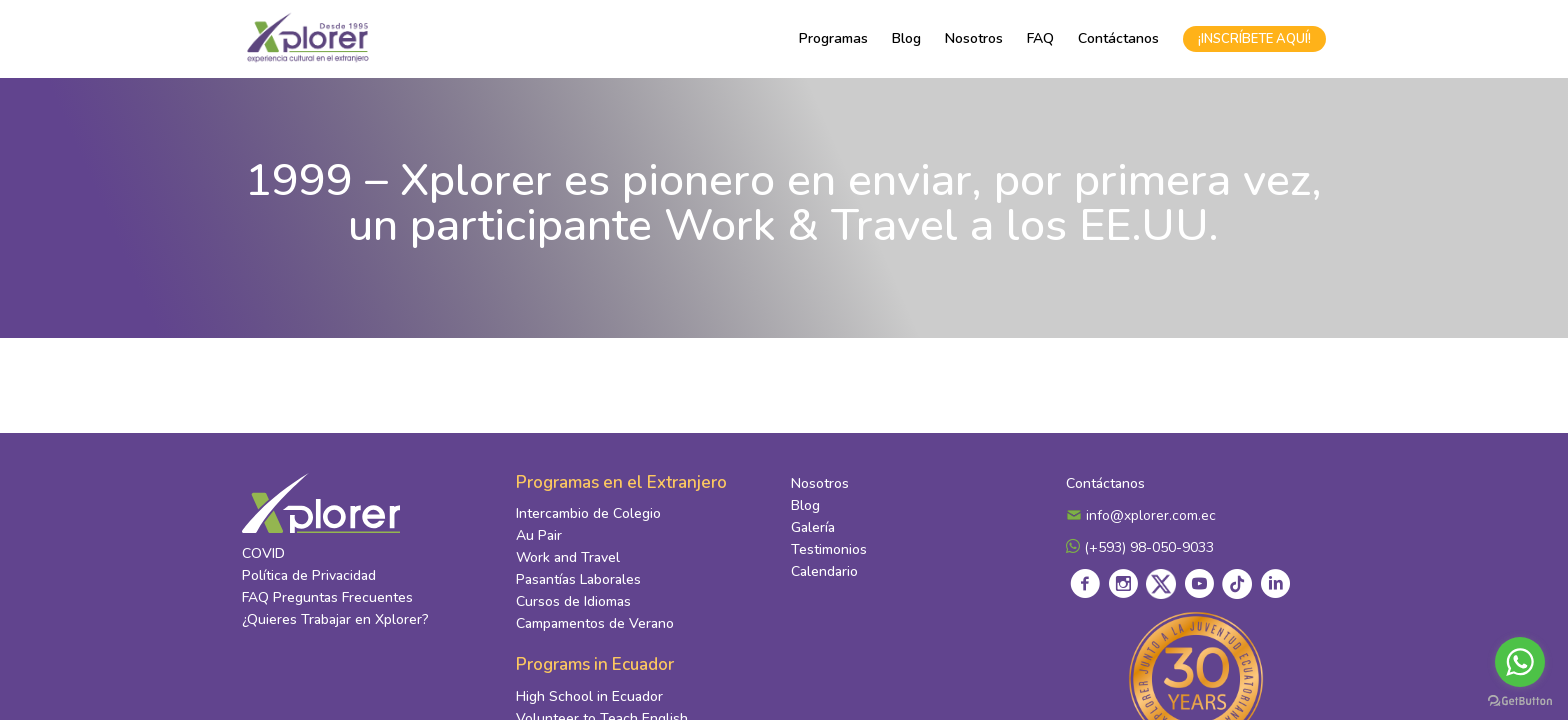  What do you see at coordinates (539, 535) in the screenshot?
I see `Au Pair` at bounding box center [539, 535].